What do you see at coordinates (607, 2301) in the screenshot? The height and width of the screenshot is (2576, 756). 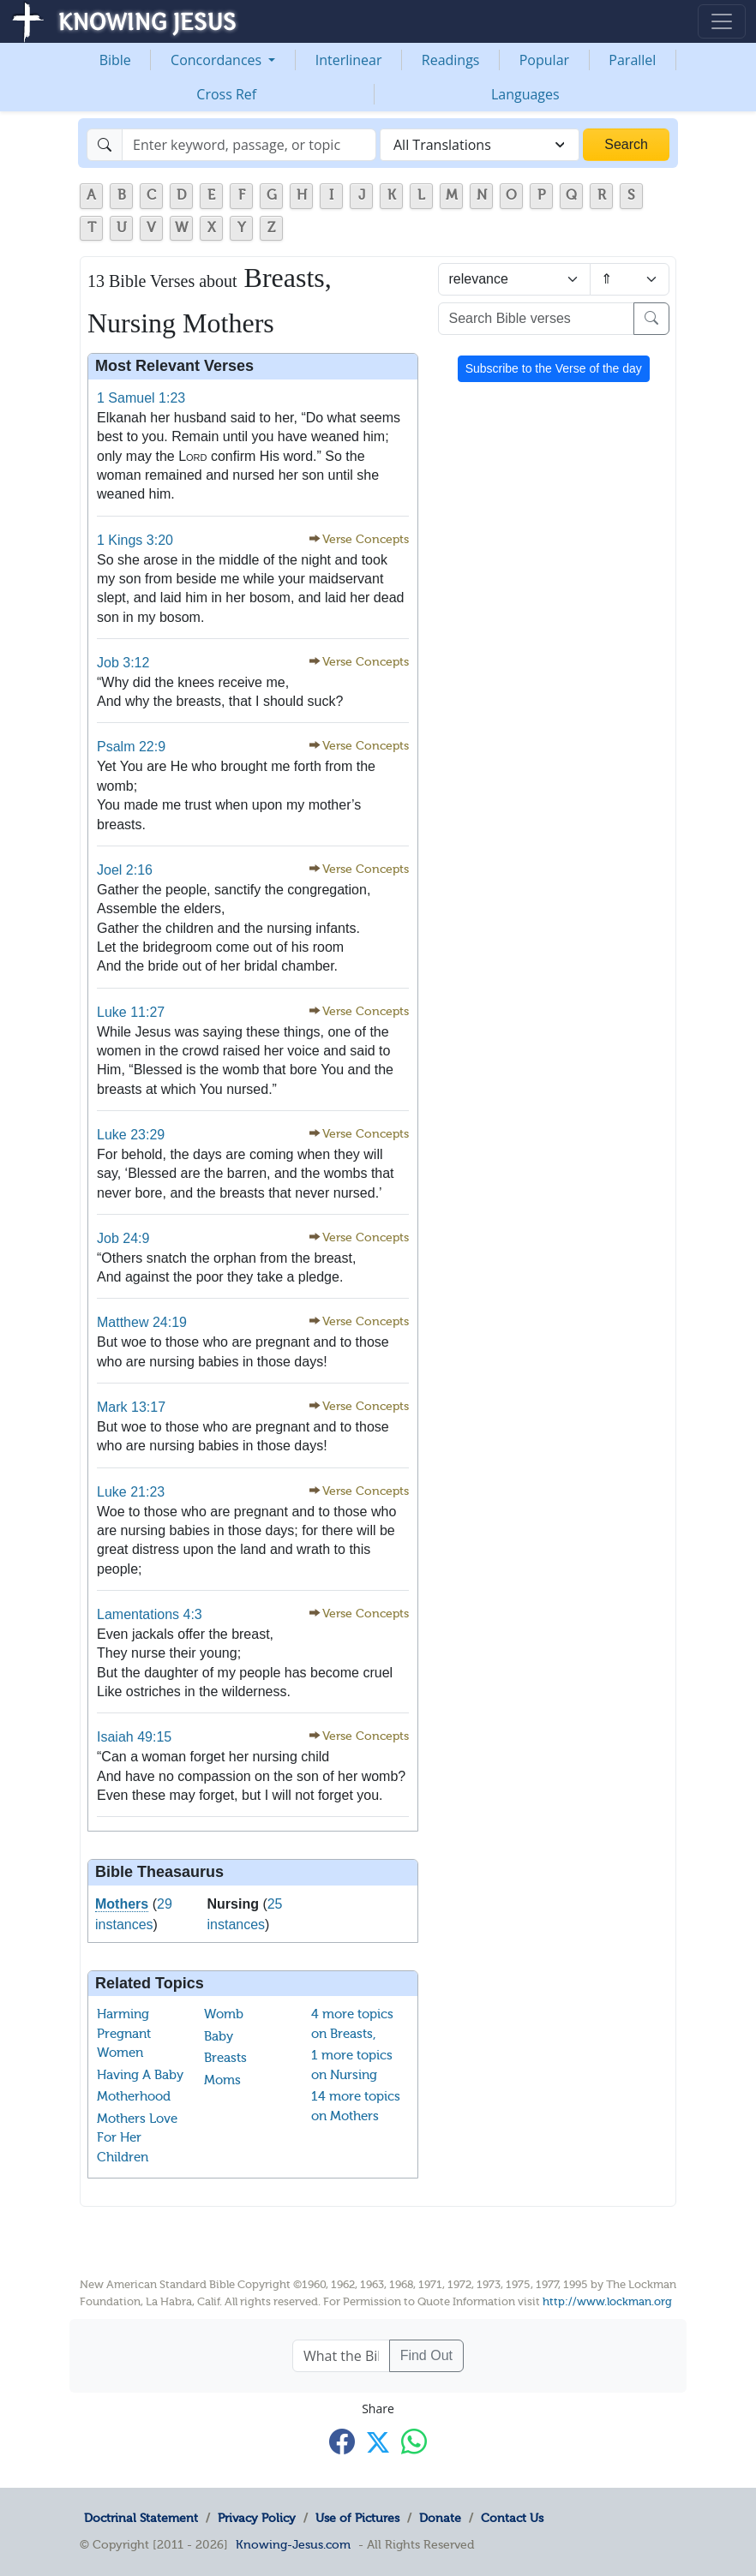 I see `http://www.lockman.org` at bounding box center [607, 2301].